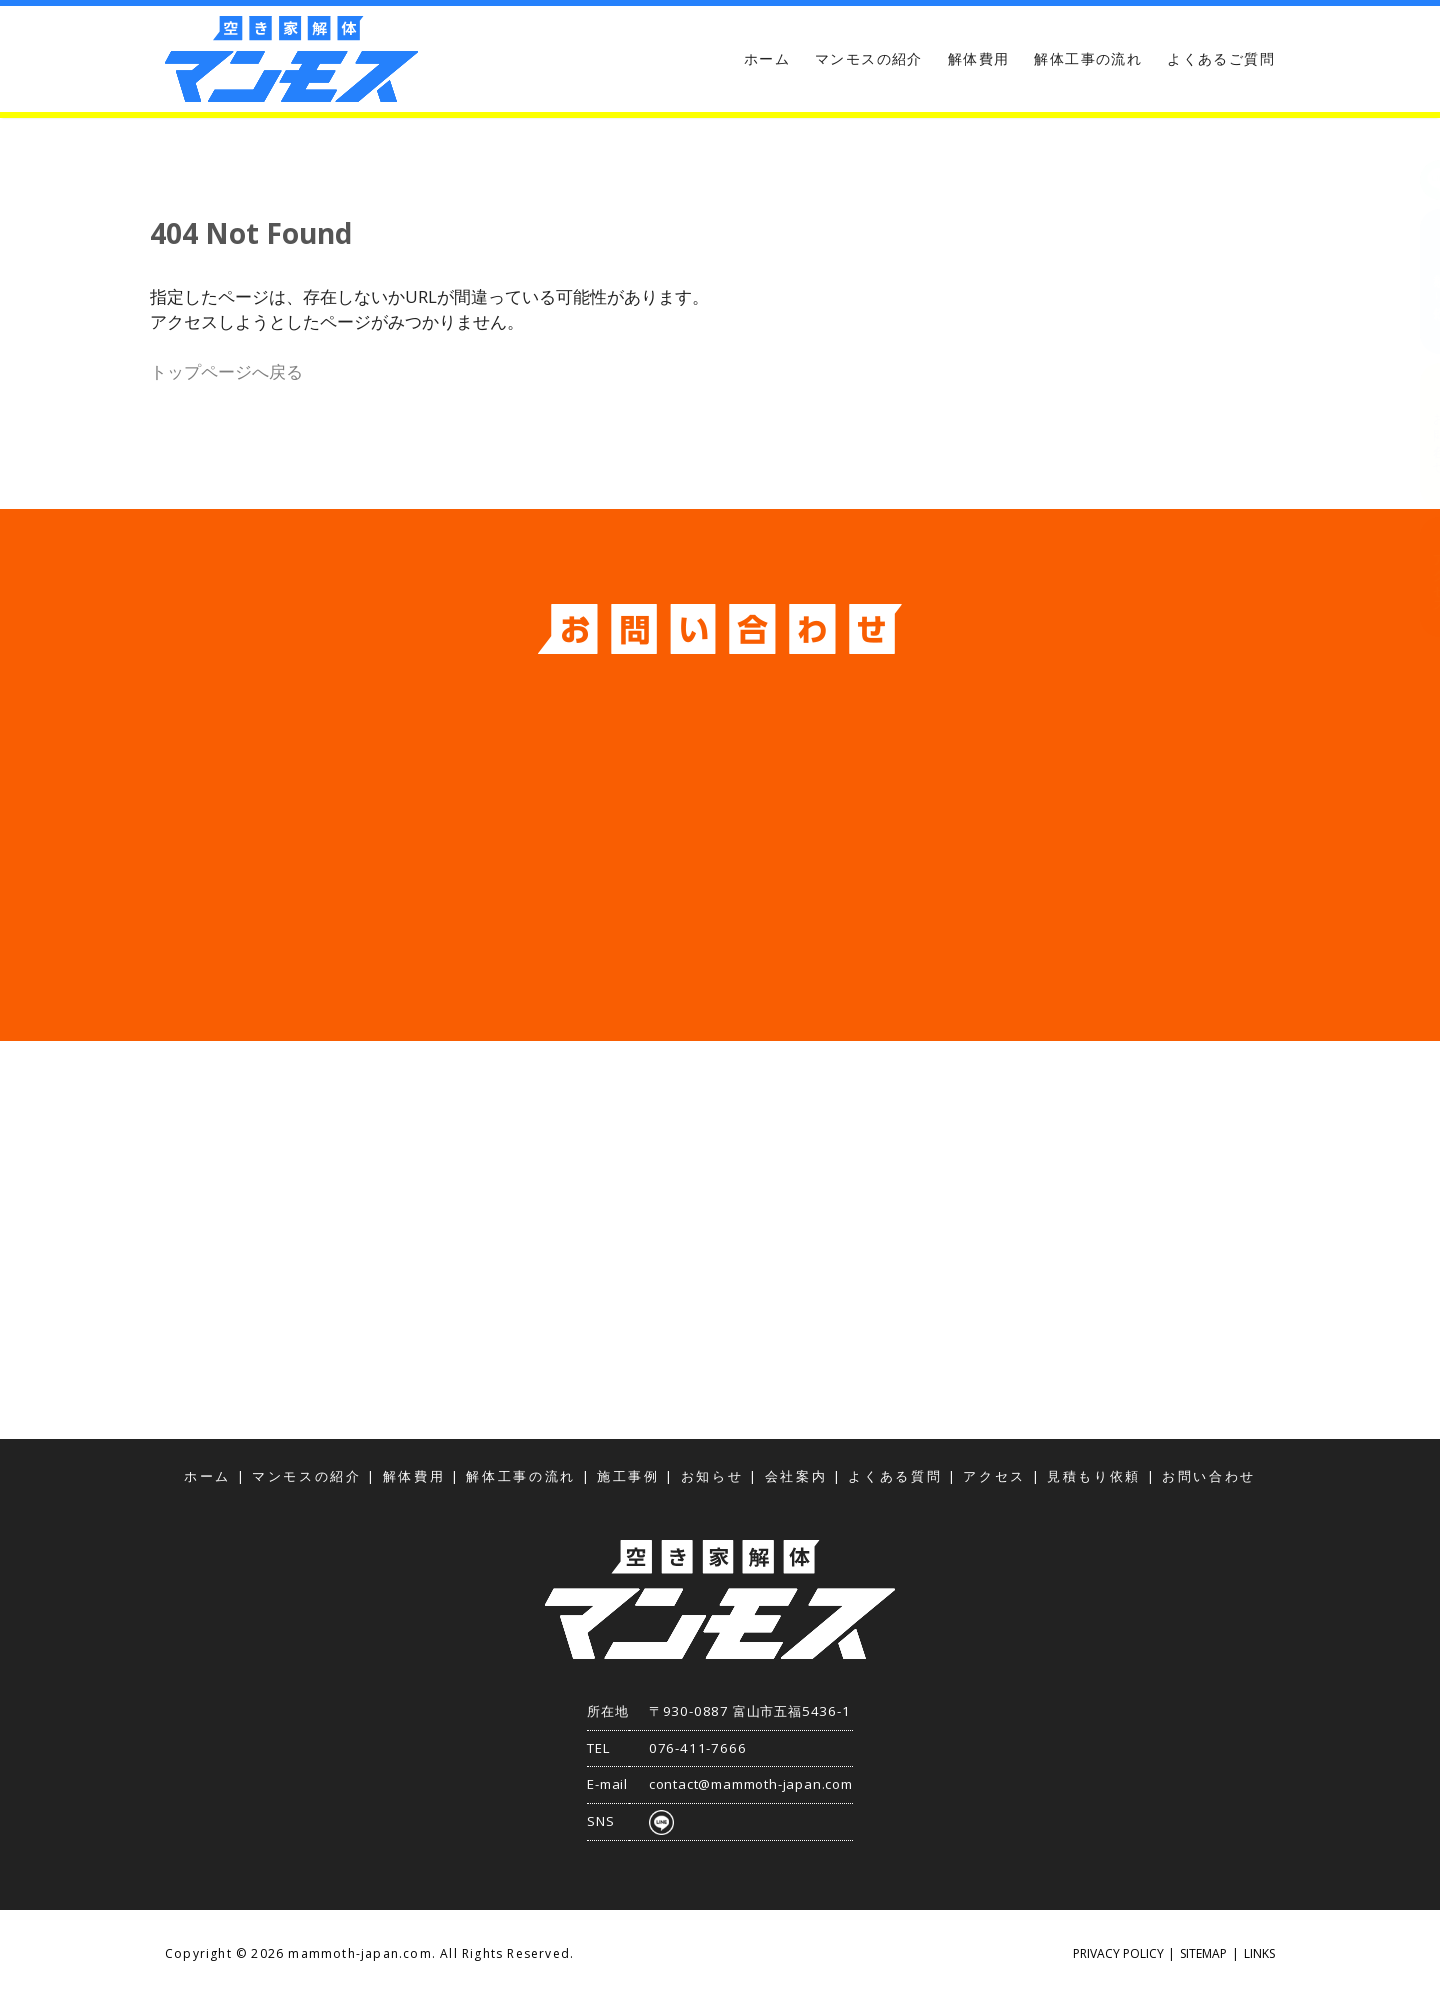 Image resolution: width=1440 pixels, height=1998 pixels. I want to click on LINKS, so click(1259, 1953).